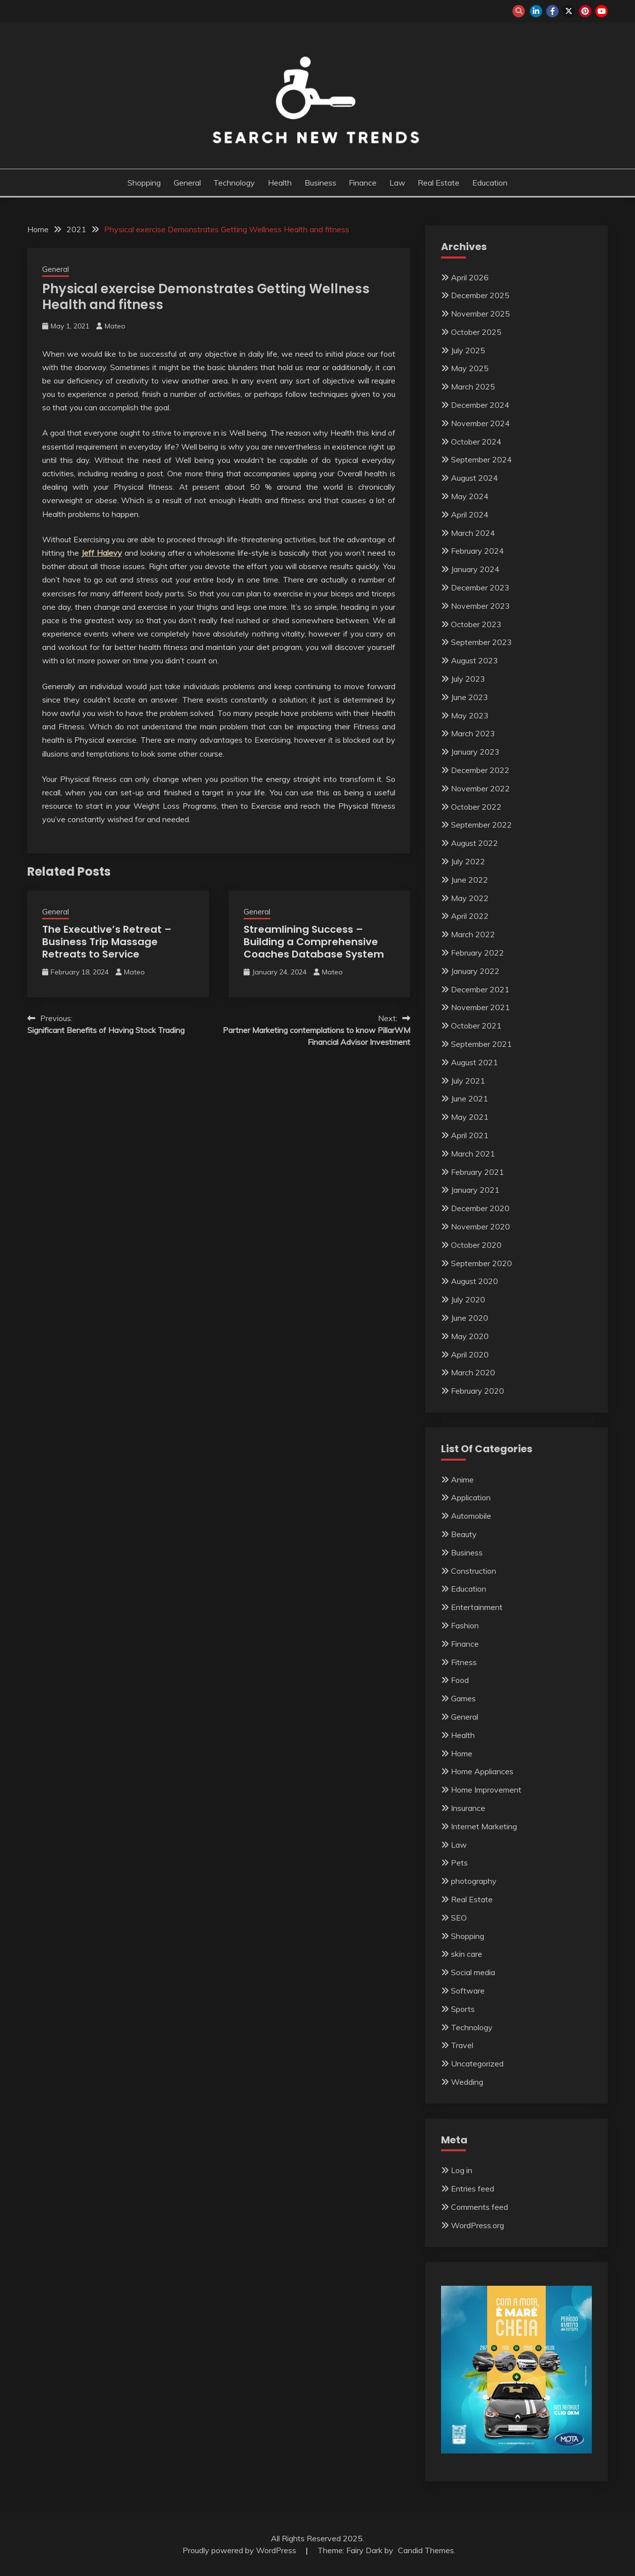 This screenshot has height=2576, width=635. I want to click on April 2022, so click(470, 916).